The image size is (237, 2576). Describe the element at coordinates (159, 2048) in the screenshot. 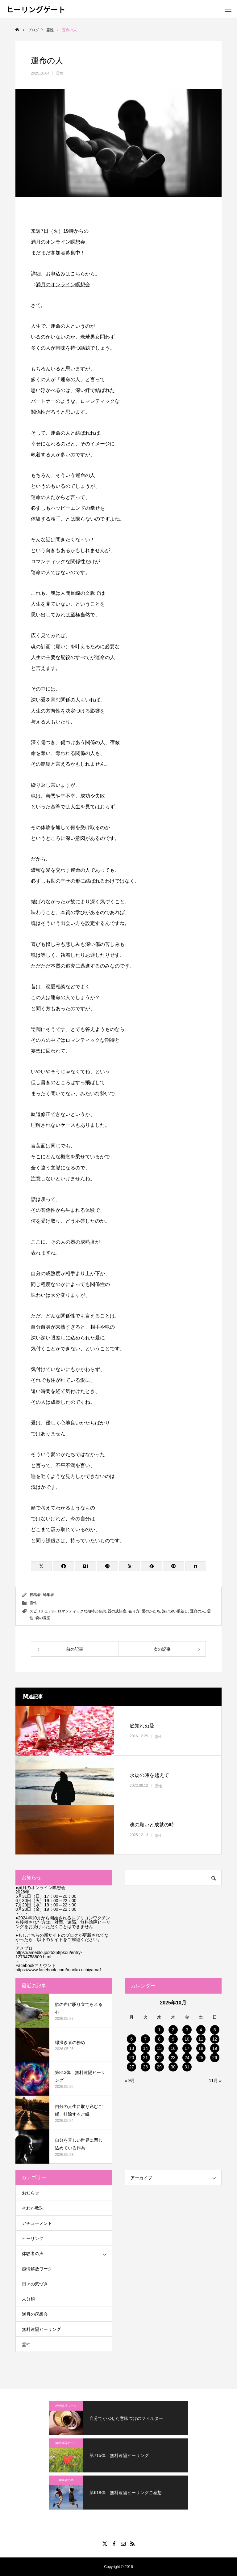

I see `15 [2025年10月15日 に投稿を公開]` at that location.